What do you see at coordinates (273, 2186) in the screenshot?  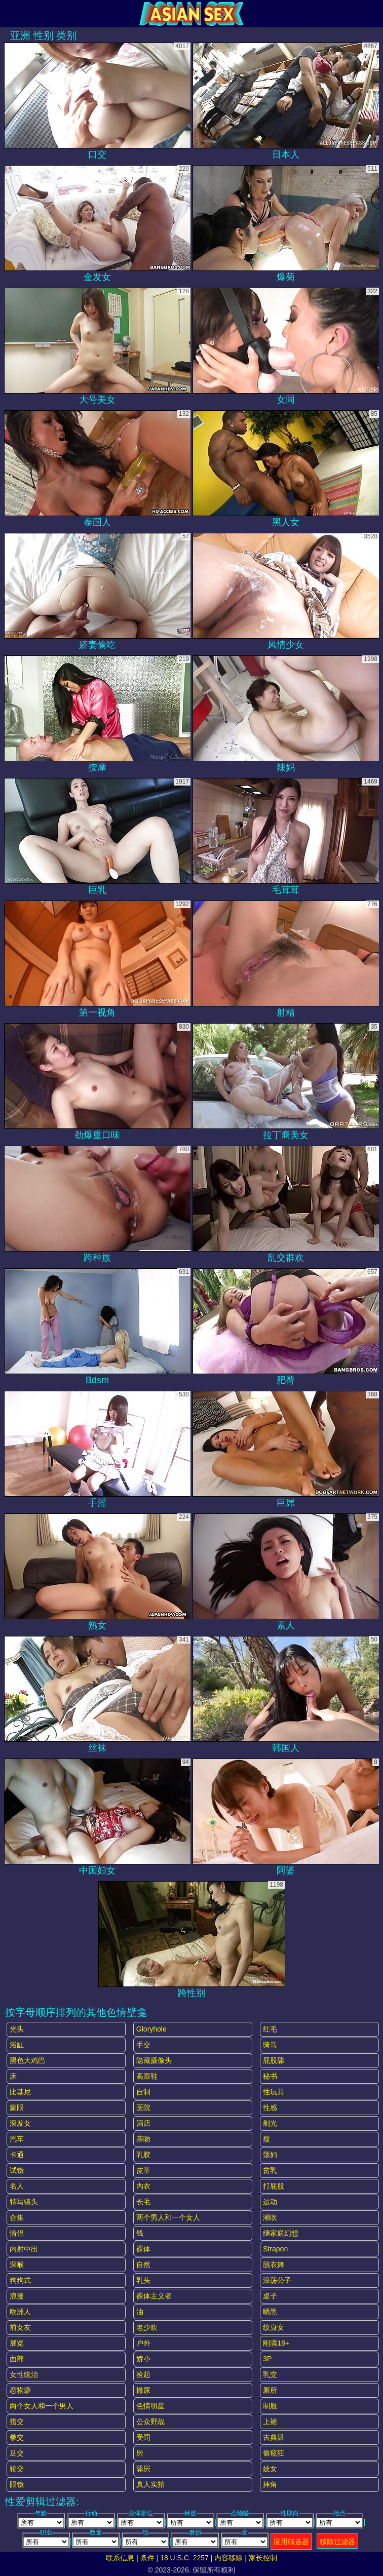 I see `打屁股` at bounding box center [273, 2186].